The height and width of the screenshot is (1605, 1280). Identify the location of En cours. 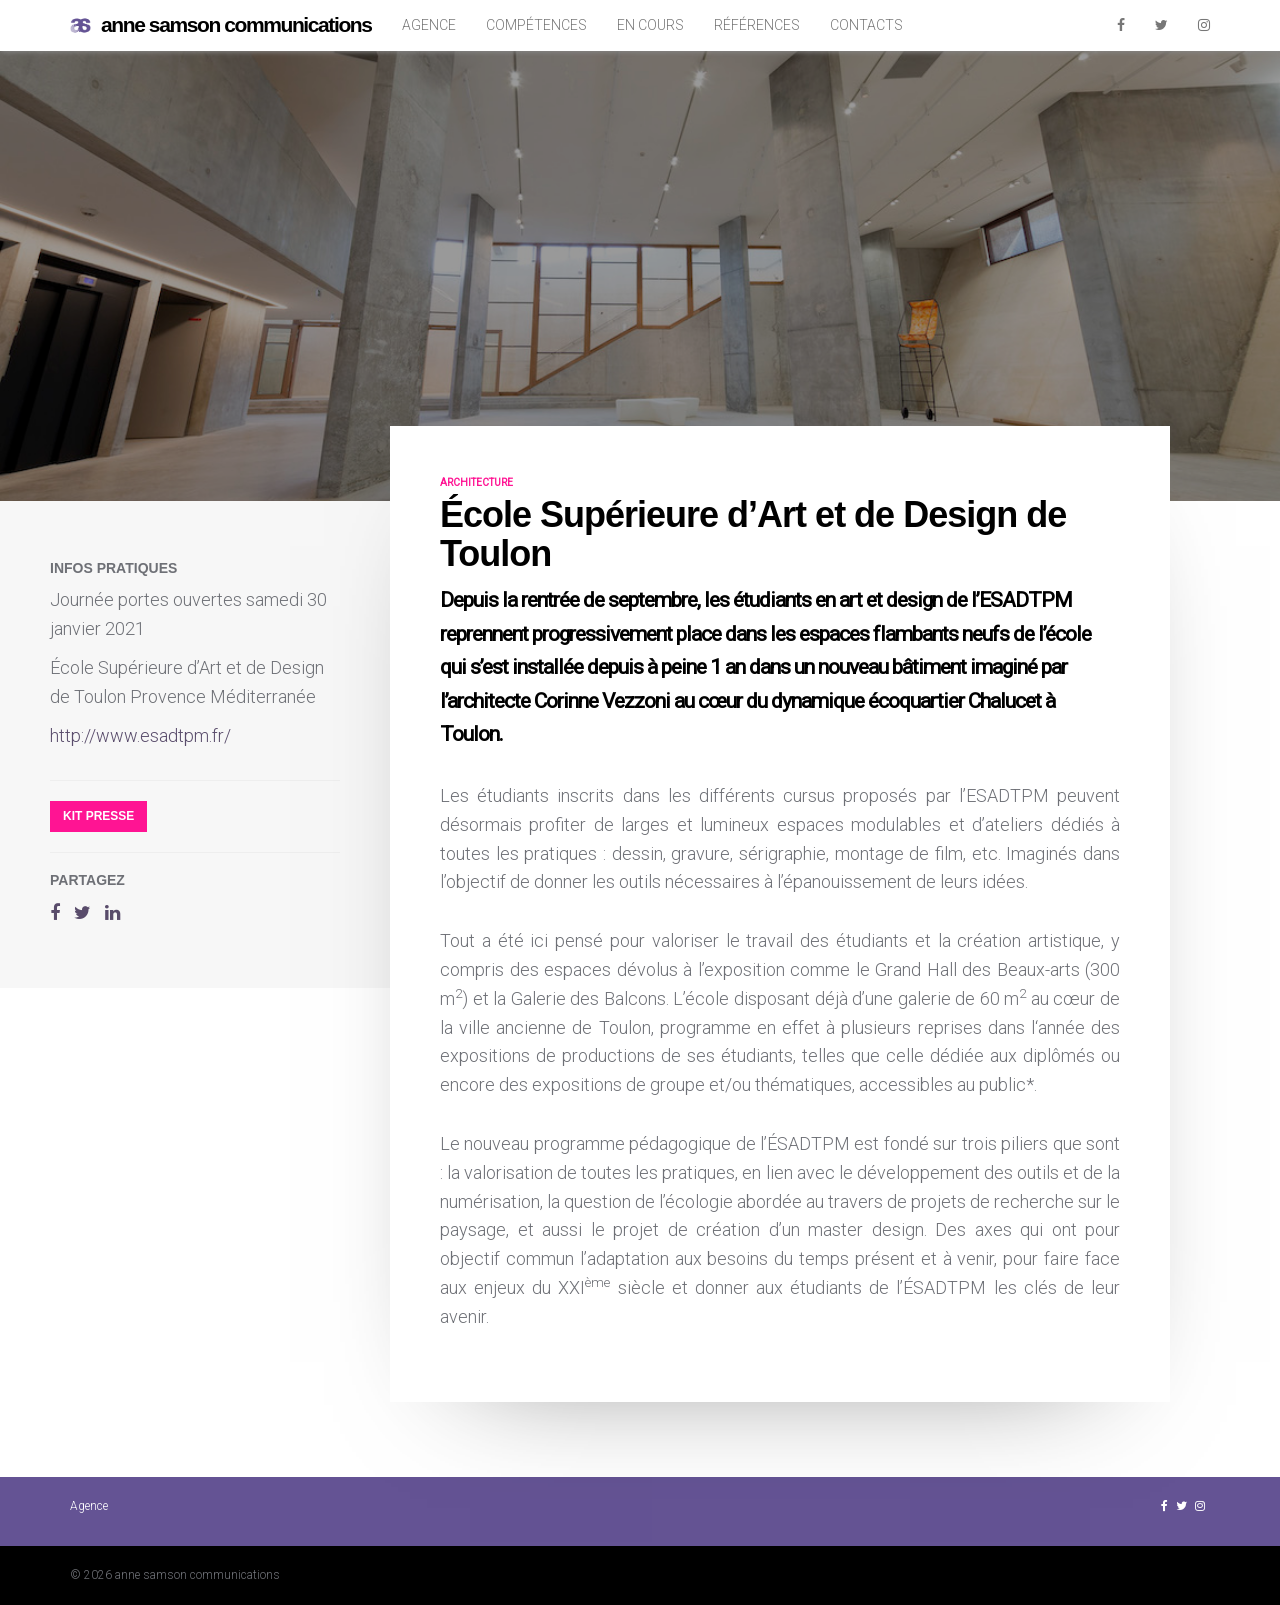
(650, 25).